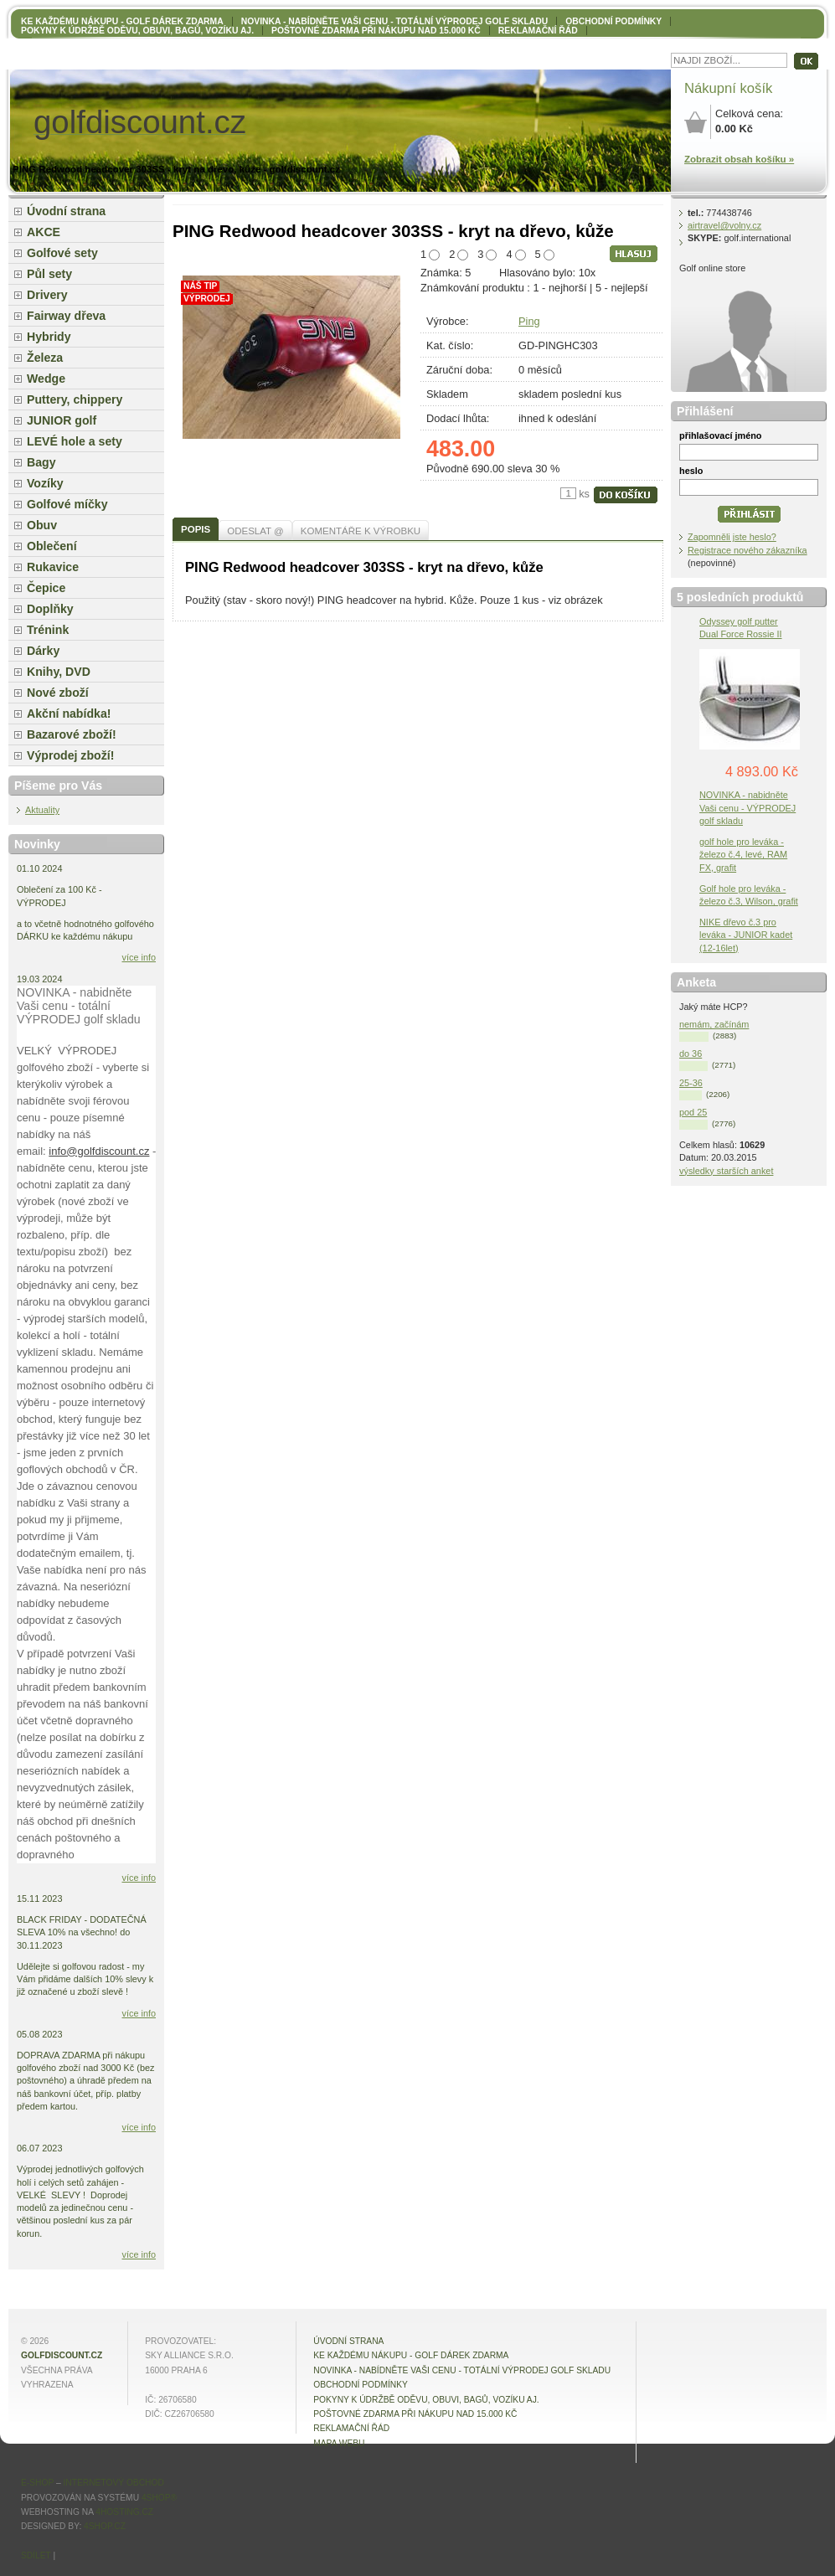 Image resolution: width=835 pixels, height=2576 pixels. What do you see at coordinates (46, 588) in the screenshot?
I see `Čepice` at bounding box center [46, 588].